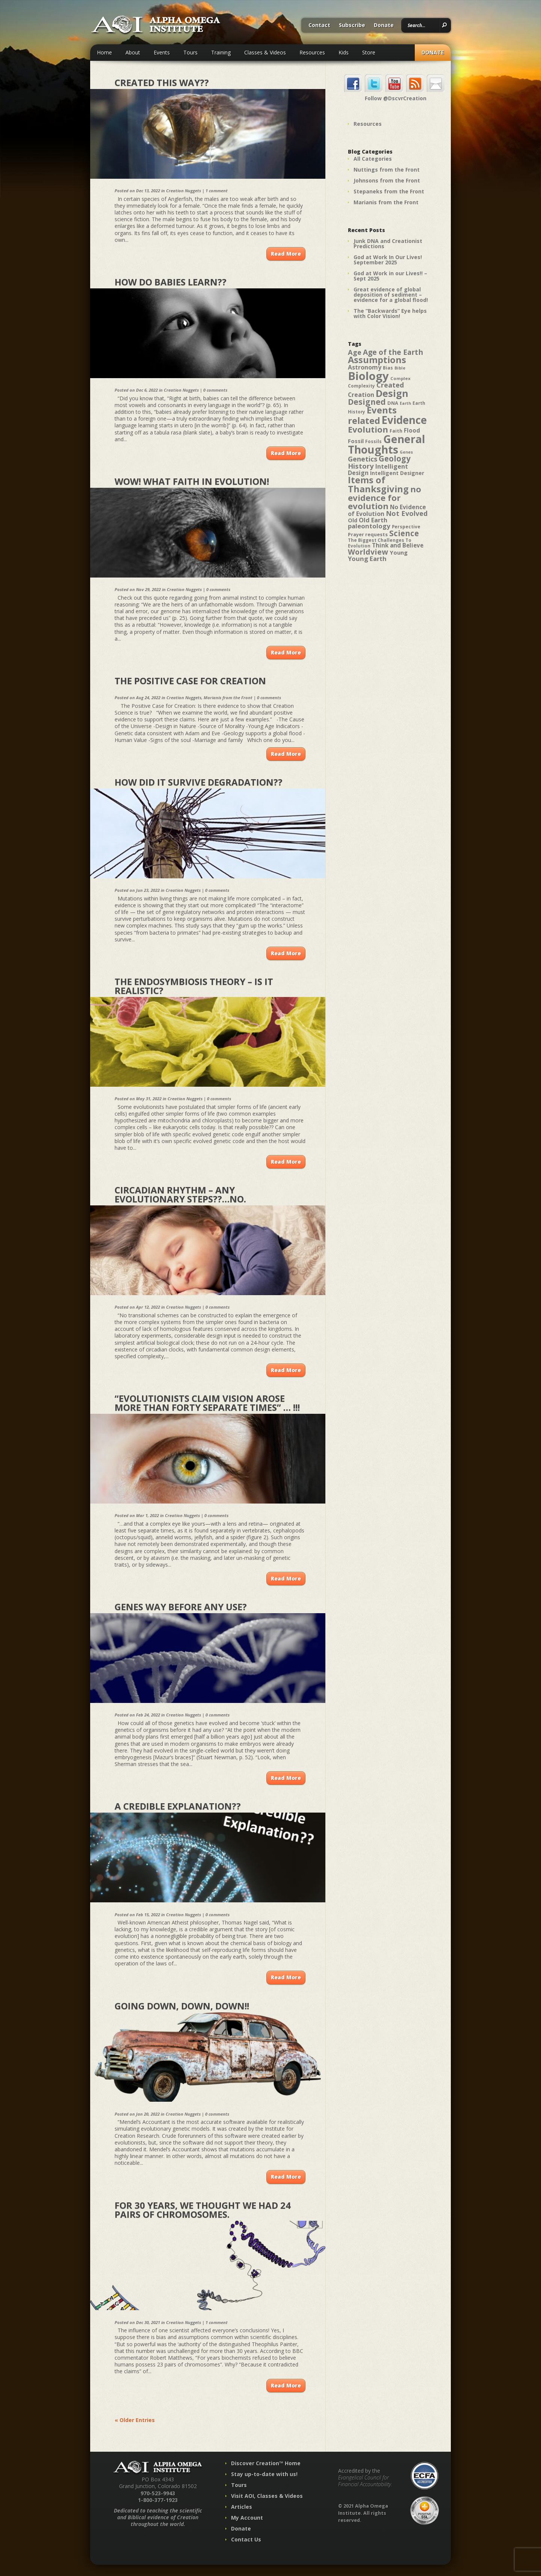 The height and width of the screenshot is (2576, 541). I want to click on Discover Creation™ Home, so click(266, 2463).